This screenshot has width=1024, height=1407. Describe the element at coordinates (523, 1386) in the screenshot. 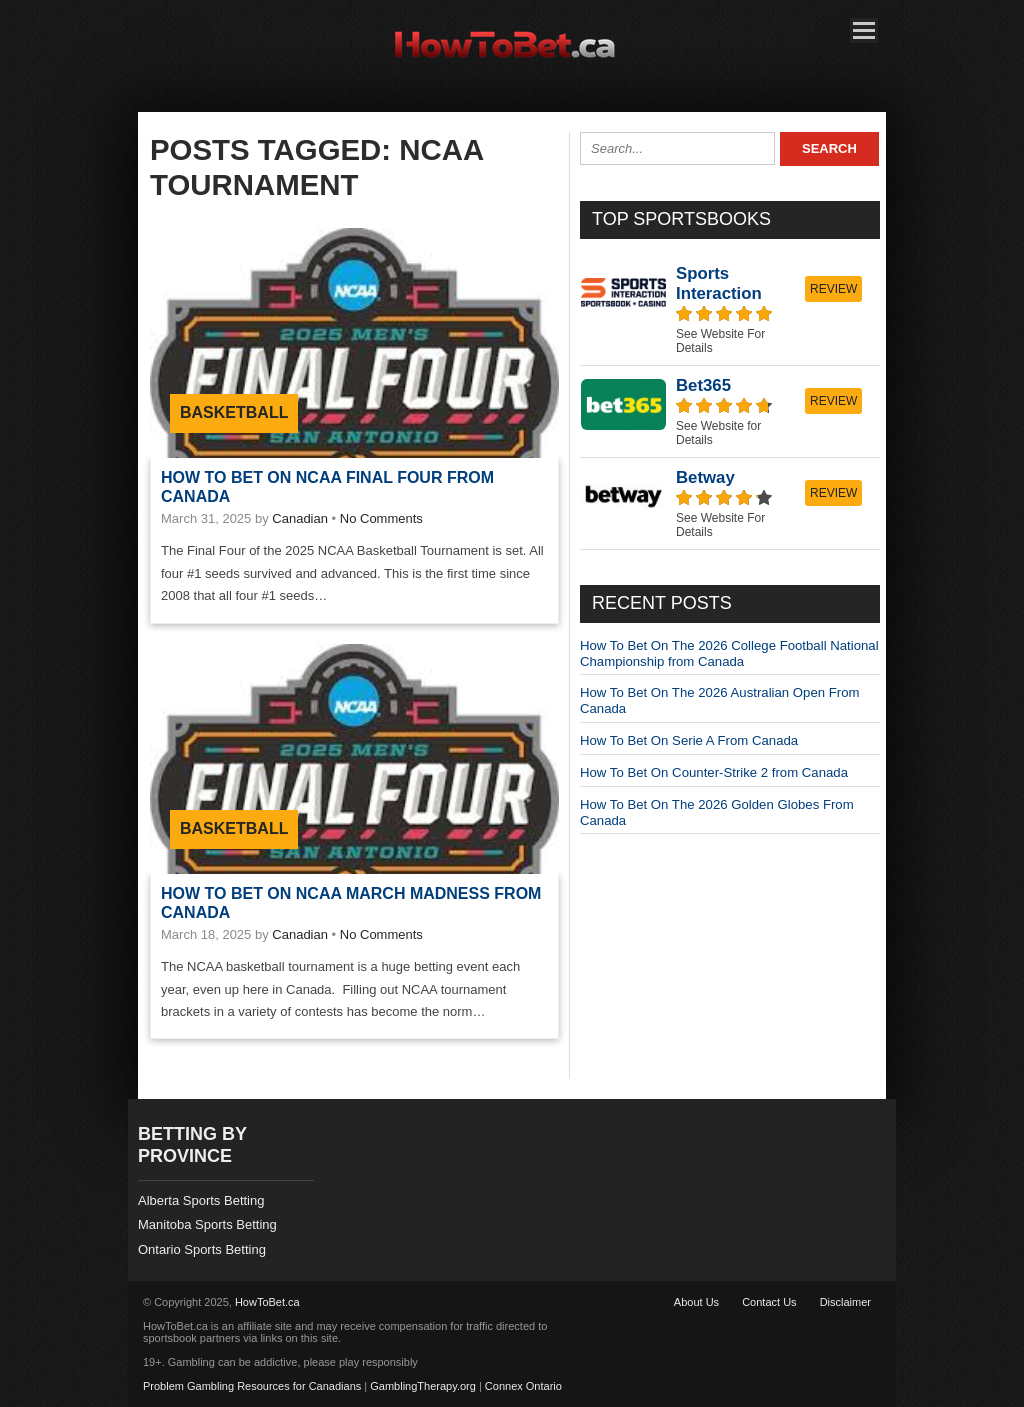

I see `Connex Ontario` at that location.